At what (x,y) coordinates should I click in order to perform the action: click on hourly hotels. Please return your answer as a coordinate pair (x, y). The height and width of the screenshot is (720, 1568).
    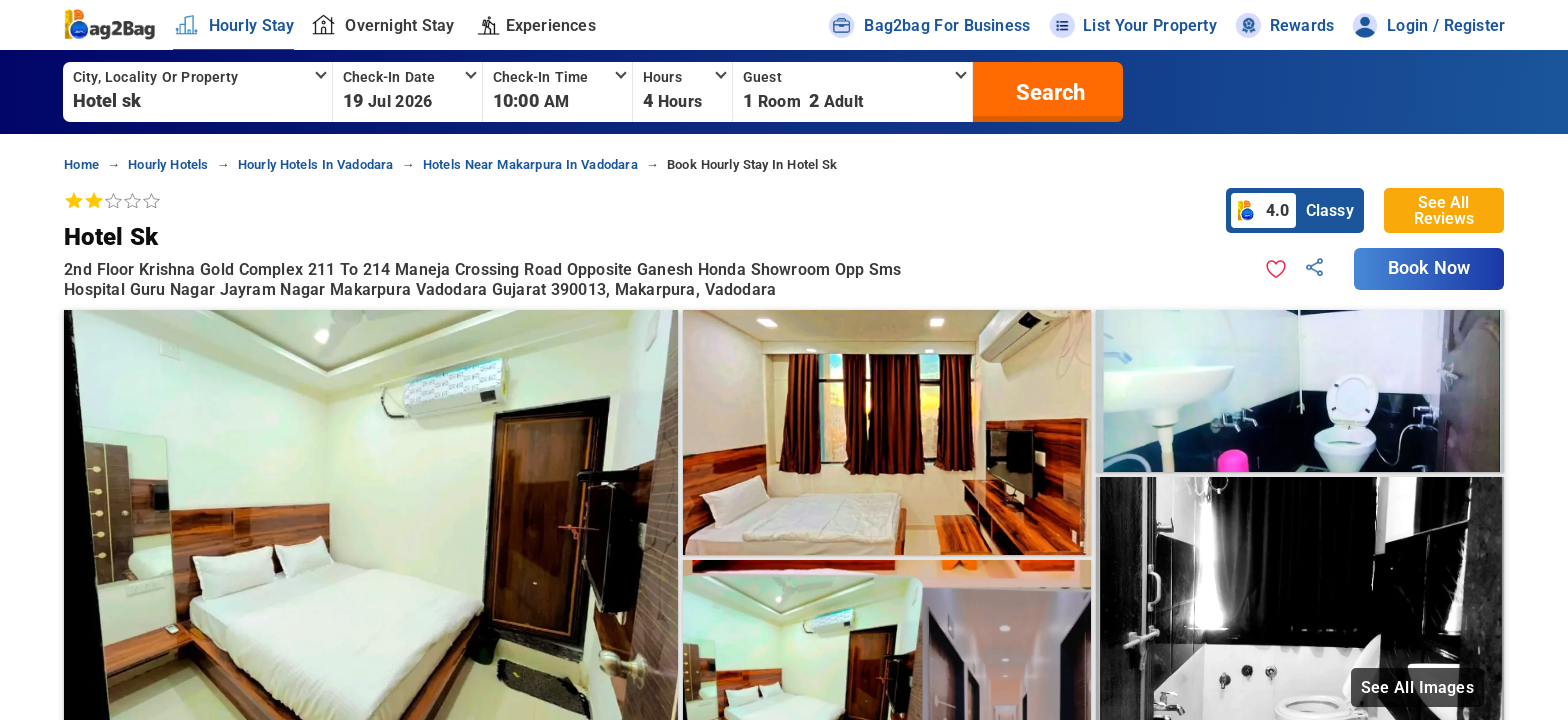
    Looking at the image, I should click on (168, 164).